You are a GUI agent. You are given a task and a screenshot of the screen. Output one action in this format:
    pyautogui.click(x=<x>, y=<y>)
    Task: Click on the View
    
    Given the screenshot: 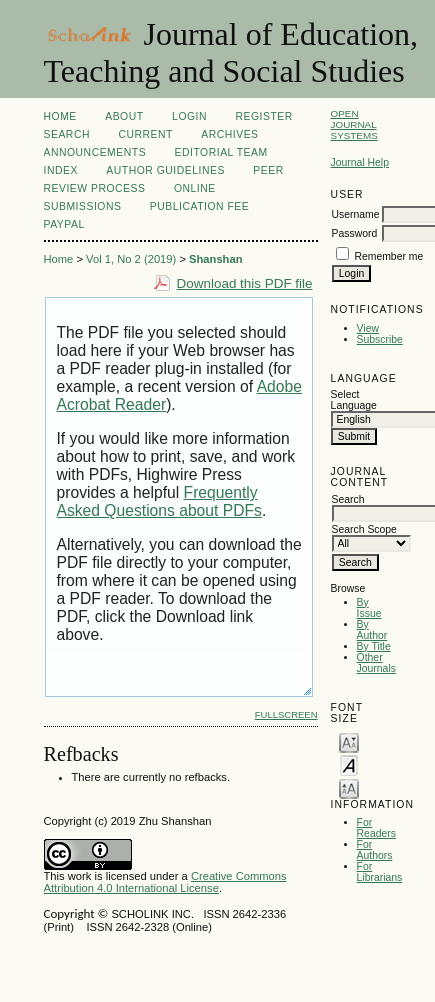 What is the action you would take?
    pyautogui.click(x=368, y=328)
    